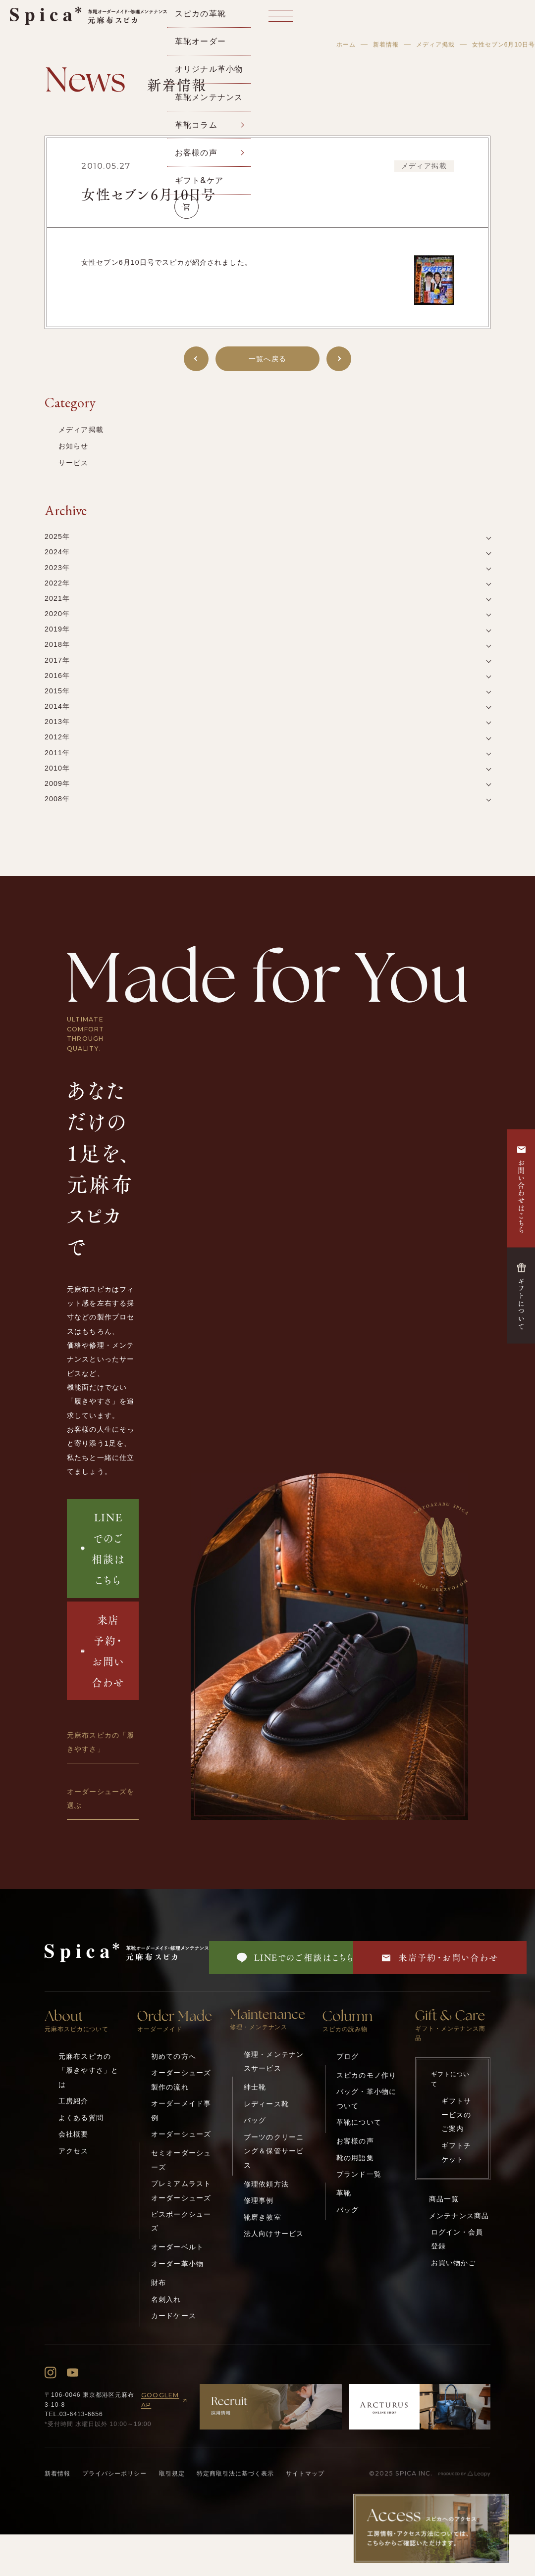  What do you see at coordinates (177, 2247) in the screenshot?
I see `オーダーベルト` at bounding box center [177, 2247].